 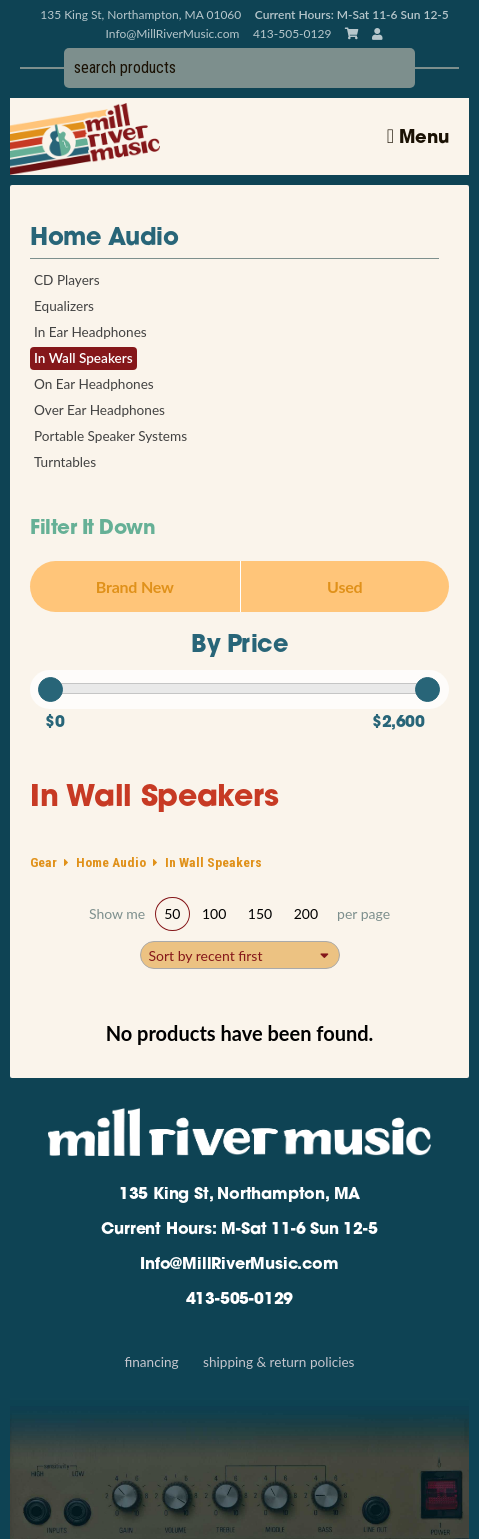 I want to click on 150, so click(x=260, y=913).